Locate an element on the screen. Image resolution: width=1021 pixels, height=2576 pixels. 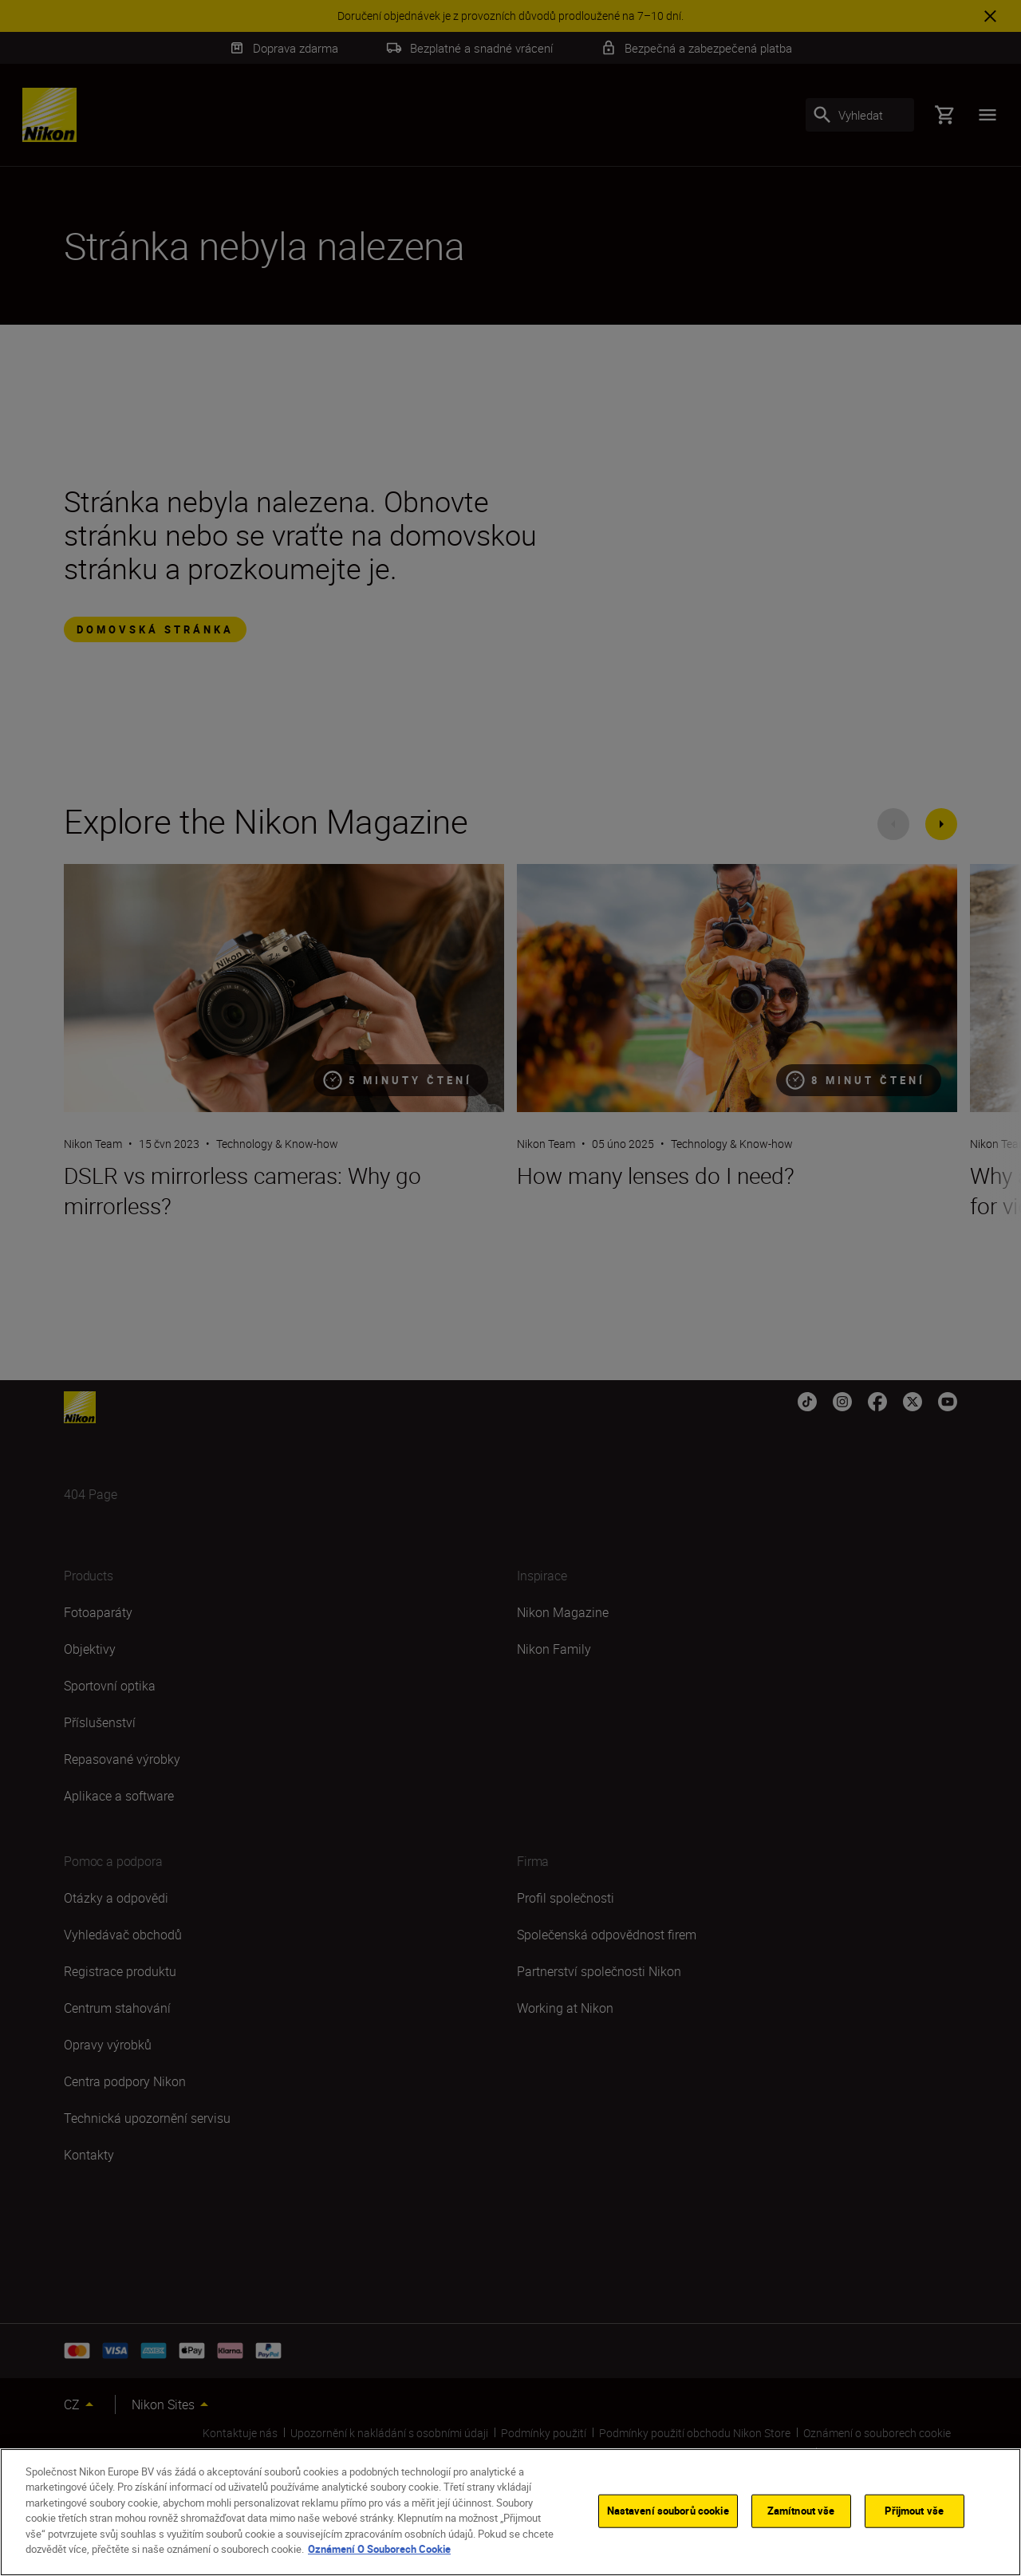
Nastavení souborů cookie is located at coordinates (668, 2510).